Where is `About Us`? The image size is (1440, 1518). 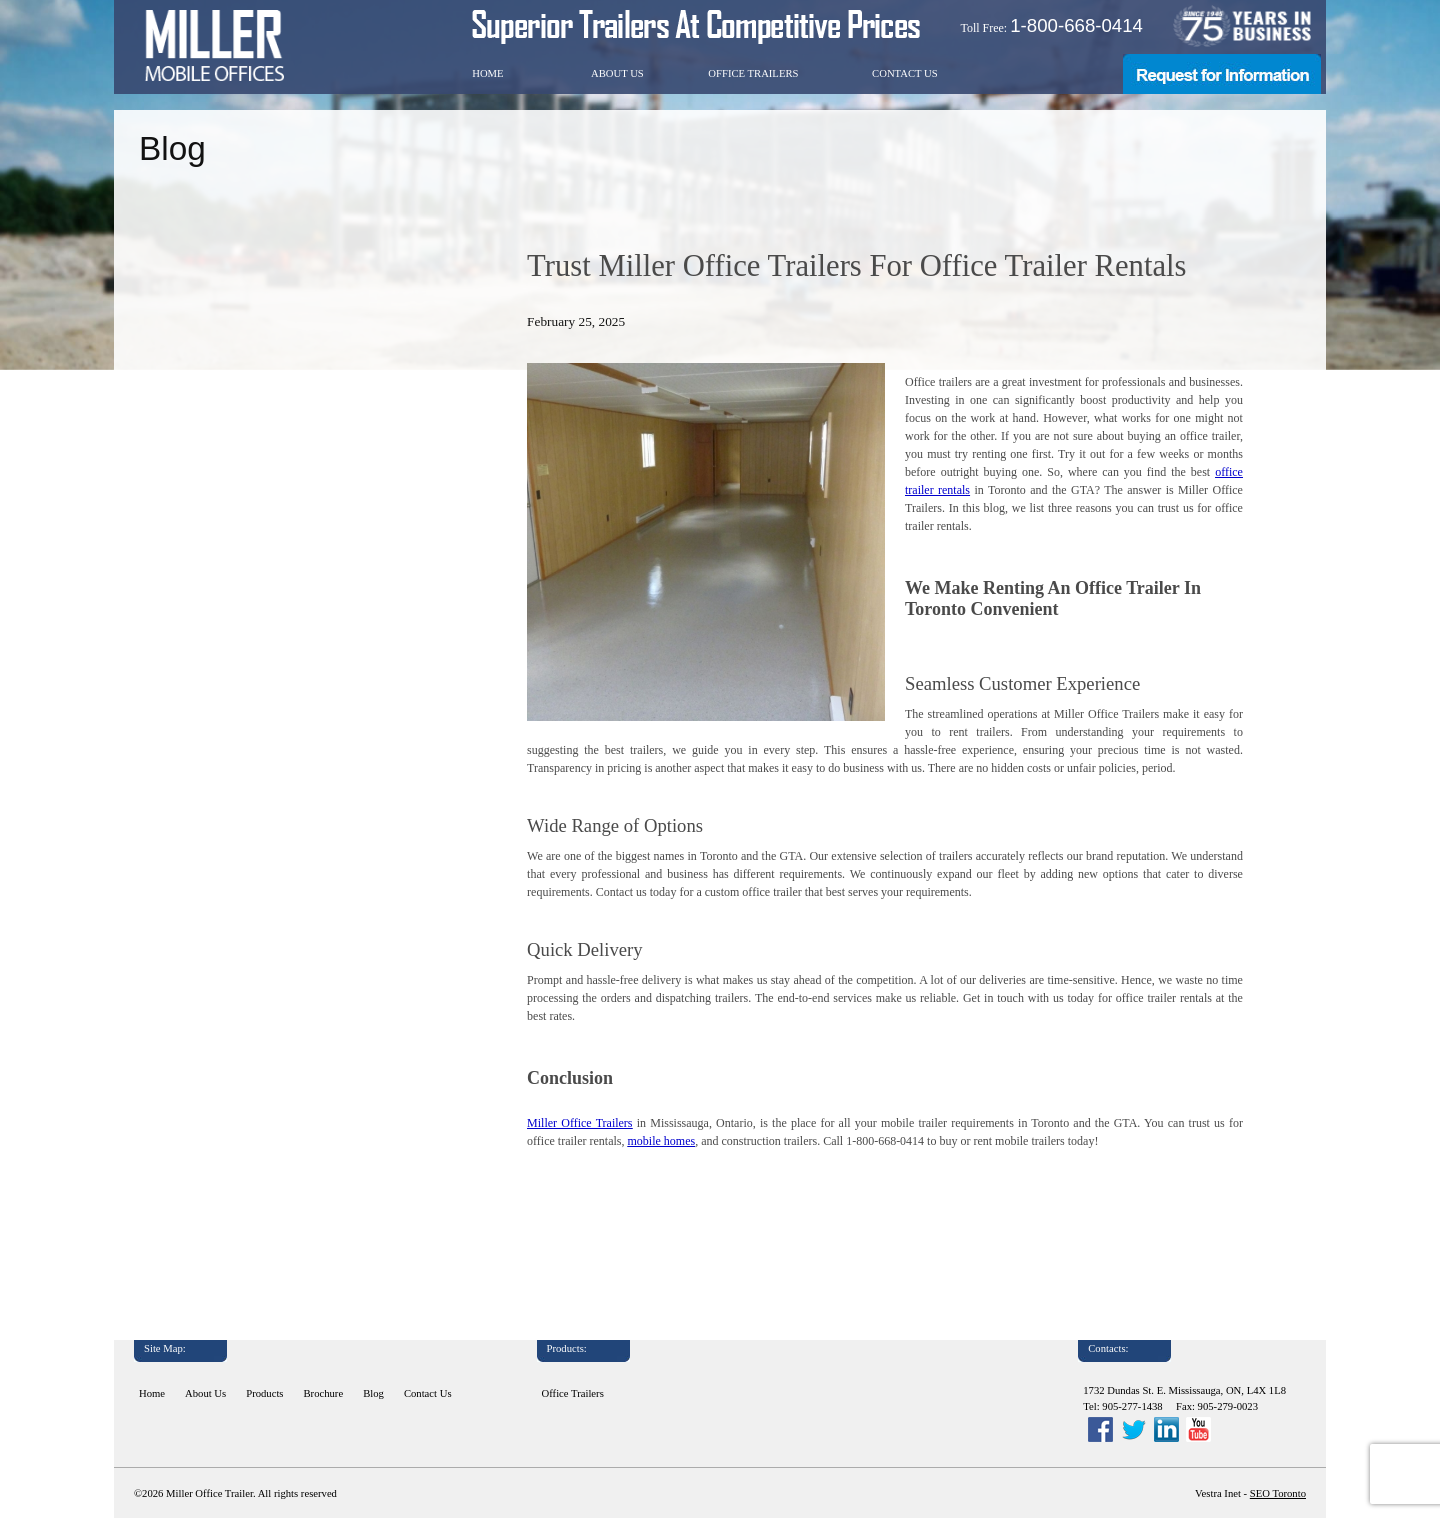
About Us is located at coordinates (617, 73).